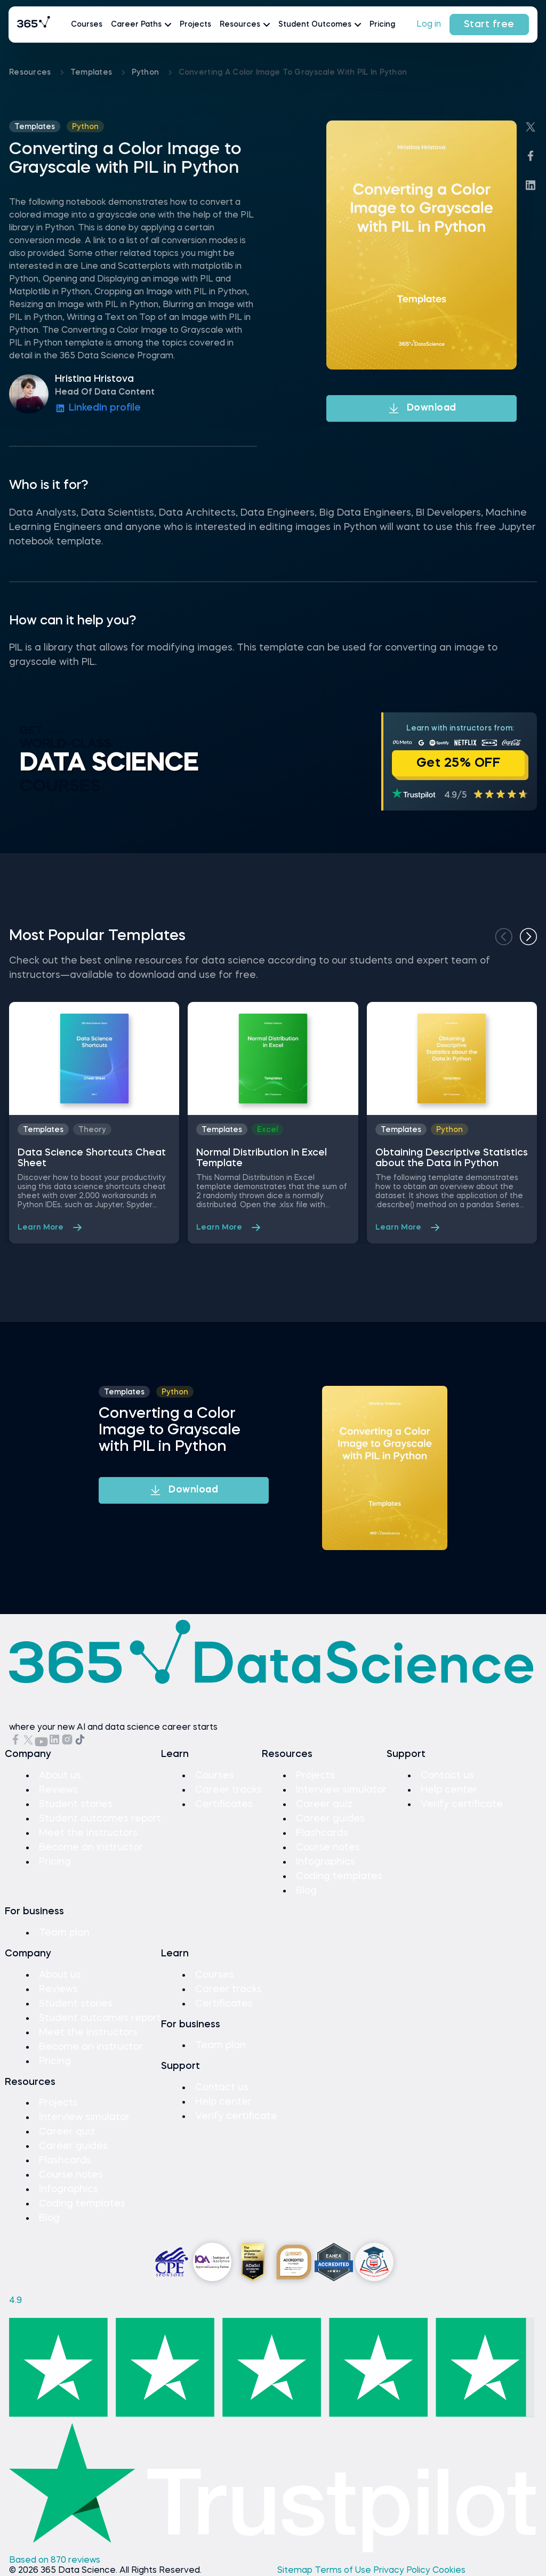 This screenshot has height=2576, width=546. Describe the element at coordinates (86, 24) in the screenshot. I see `Courses` at that location.